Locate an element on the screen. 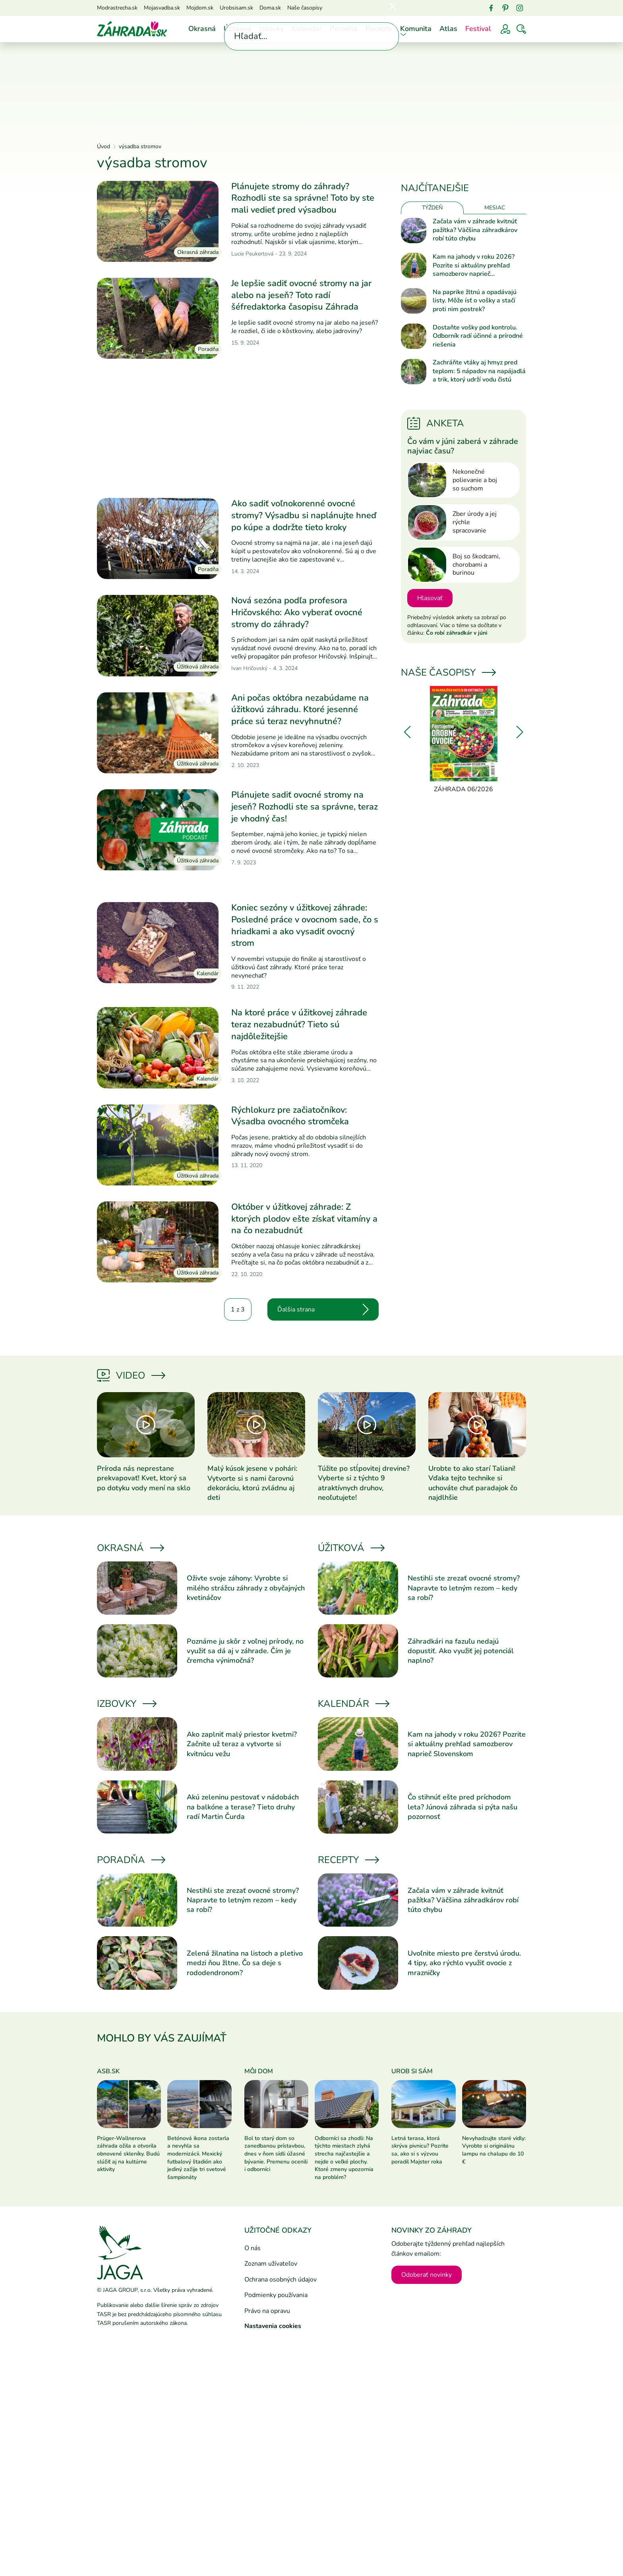  Urobsisam.sk is located at coordinates (236, 8).